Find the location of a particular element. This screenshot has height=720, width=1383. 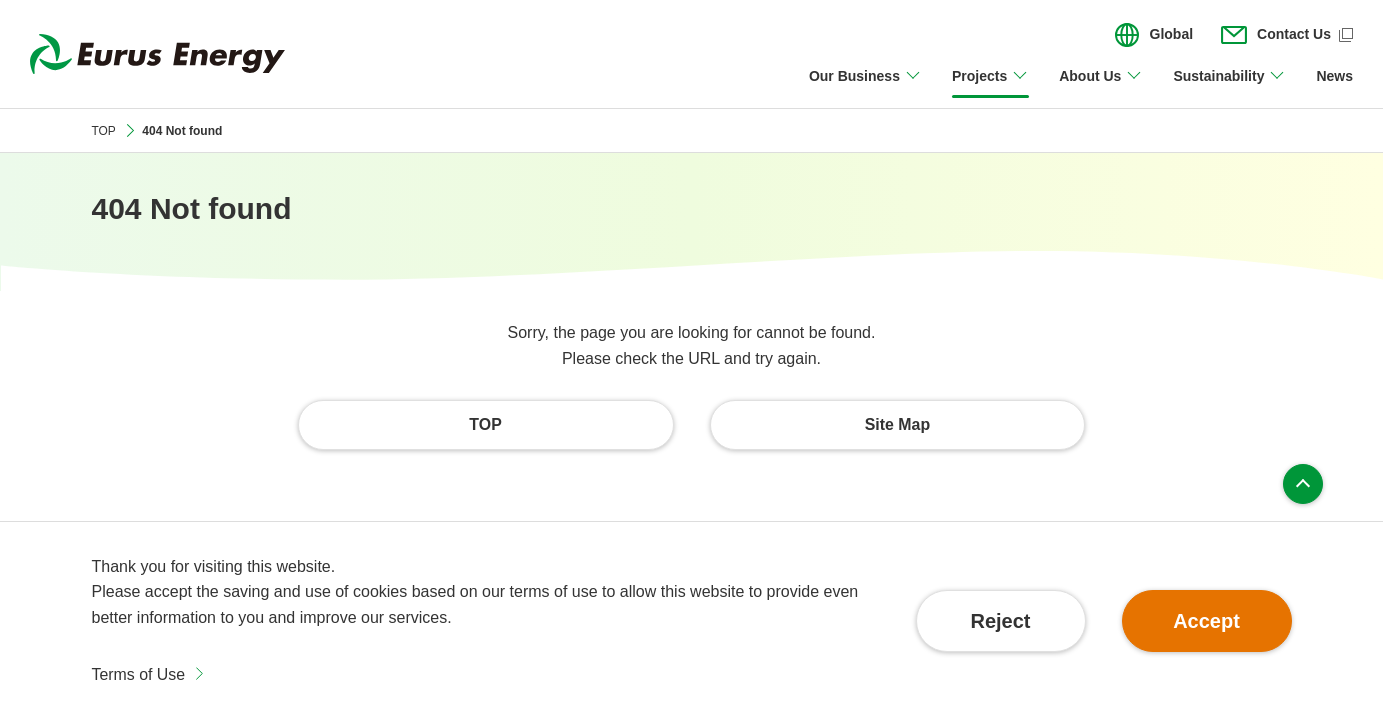

[Open/close About Us menu] is located at coordinates (1101, 88).